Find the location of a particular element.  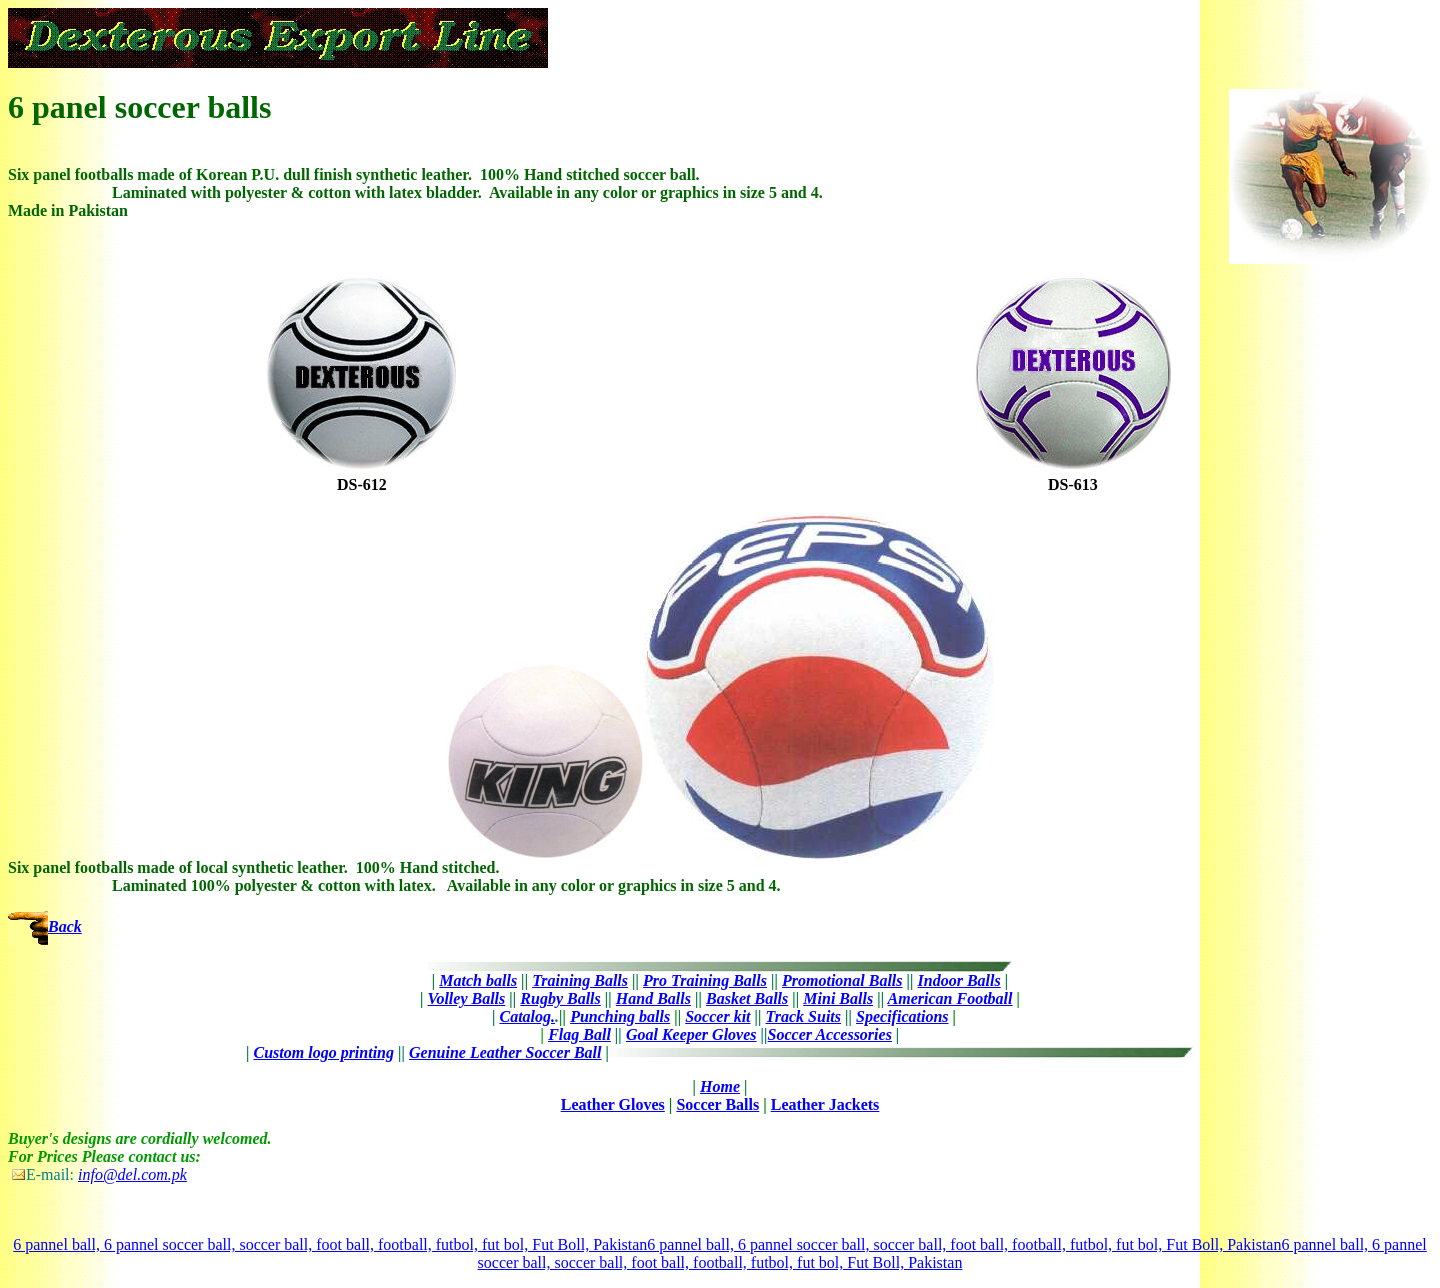

Rugby Balls is located at coordinates (560, 998).